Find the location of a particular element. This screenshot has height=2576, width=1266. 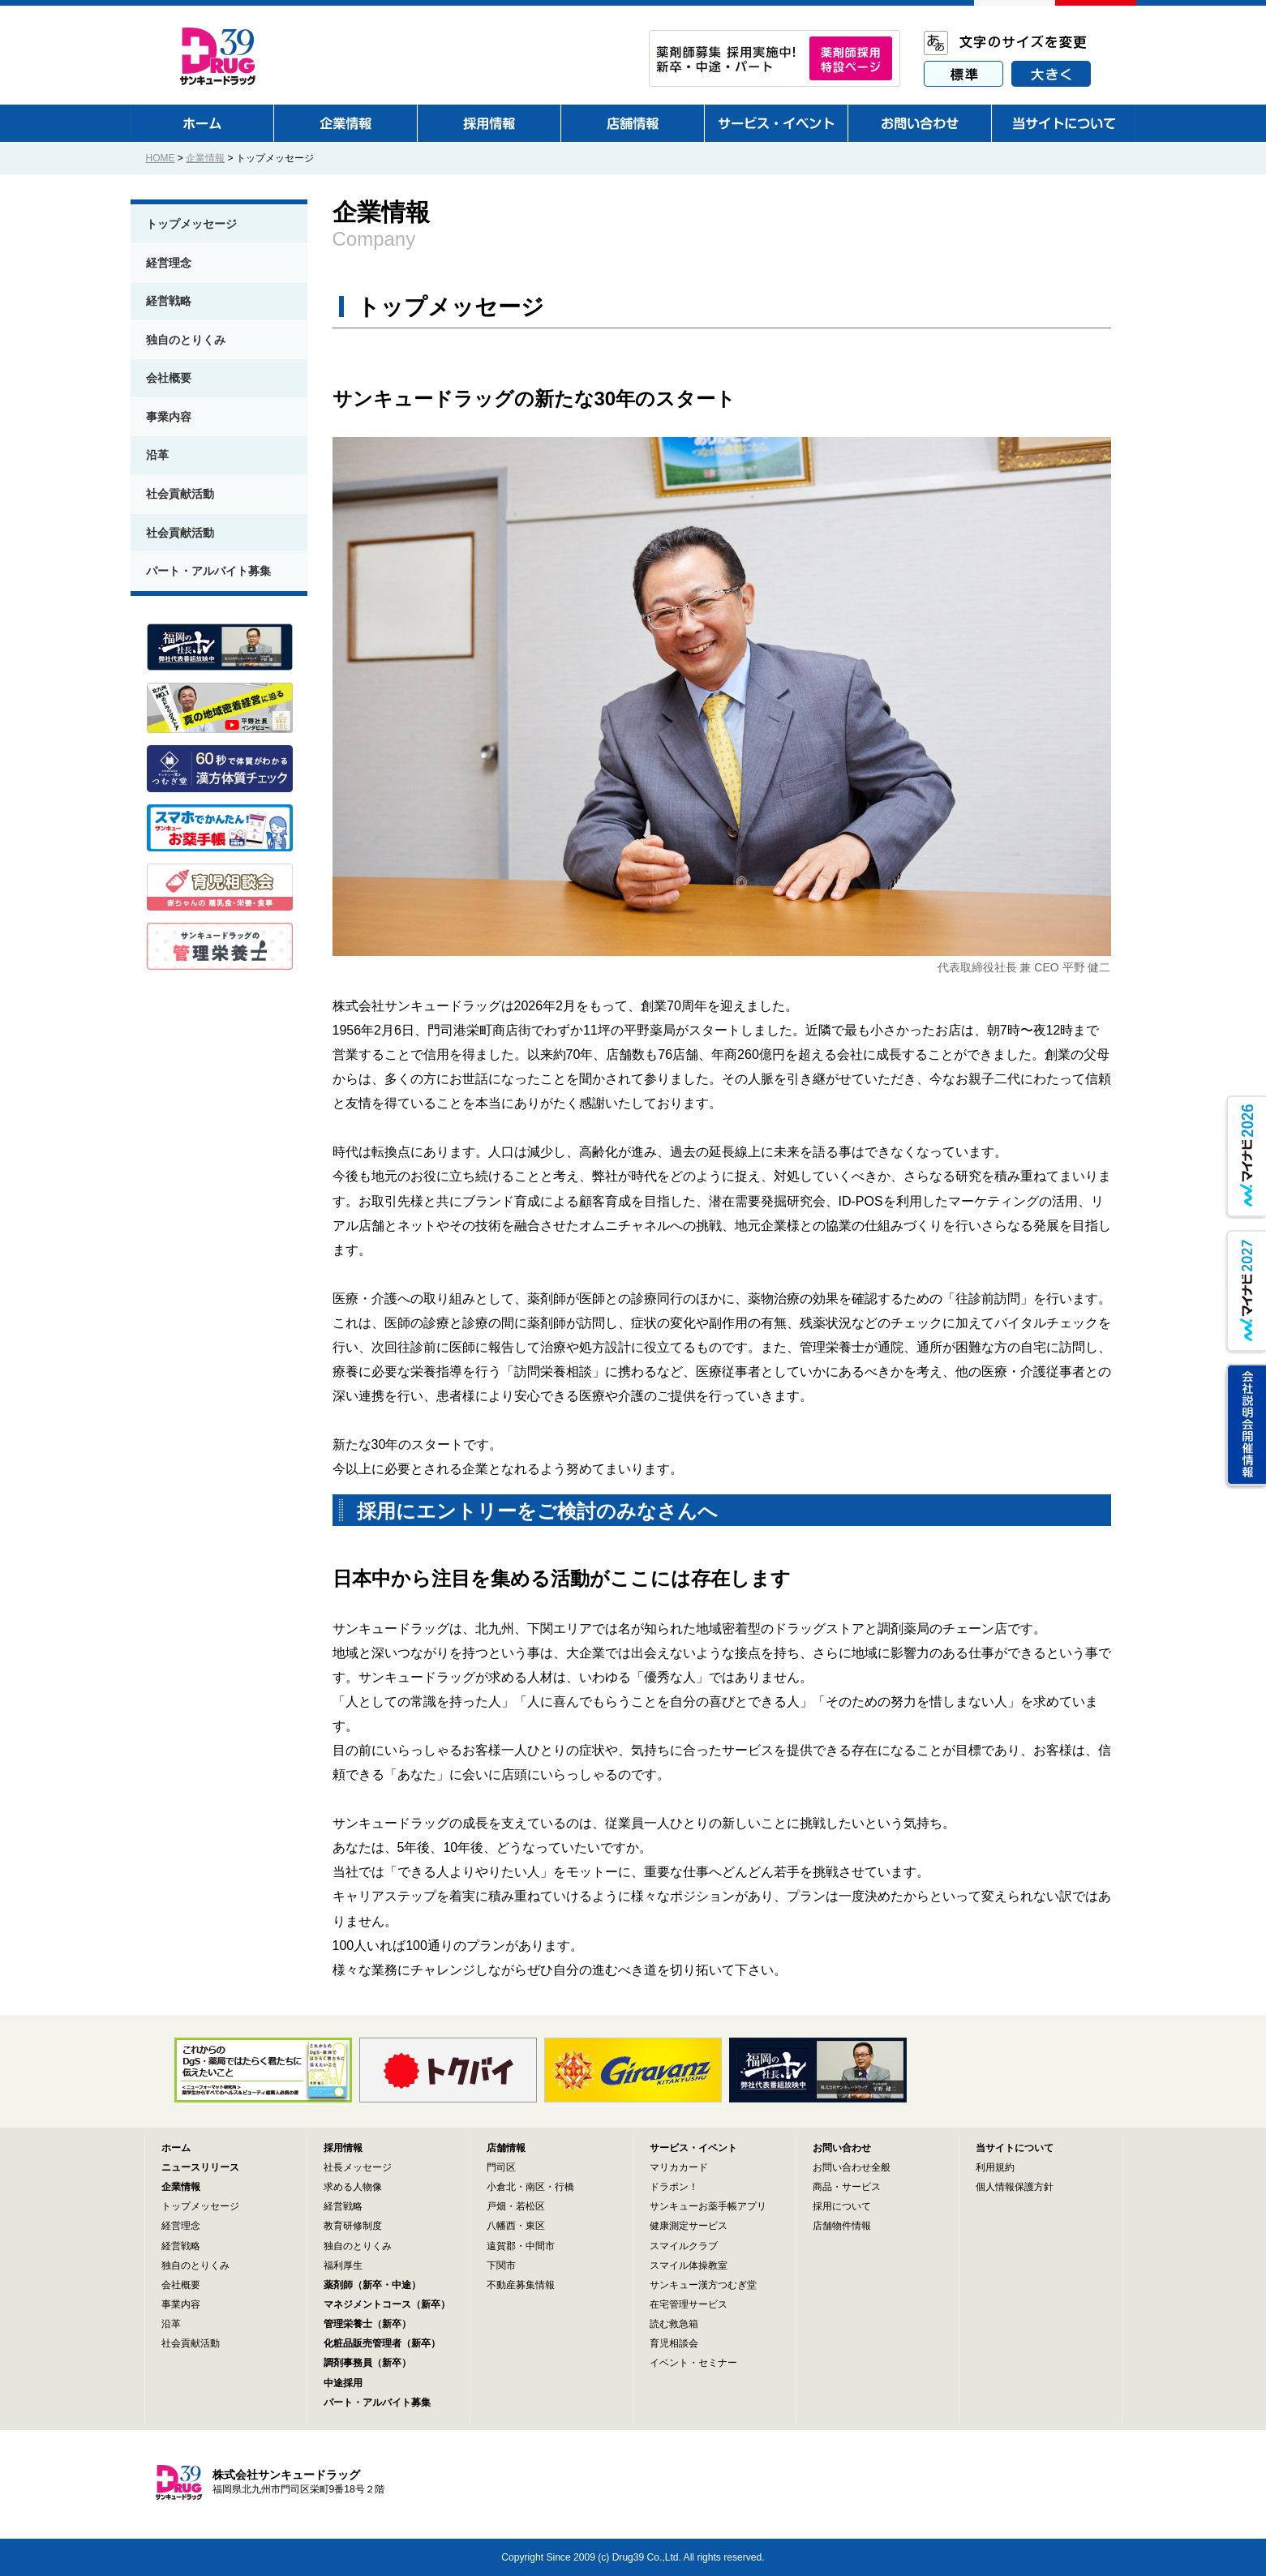

事業内容 is located at coordinates (168, 416).